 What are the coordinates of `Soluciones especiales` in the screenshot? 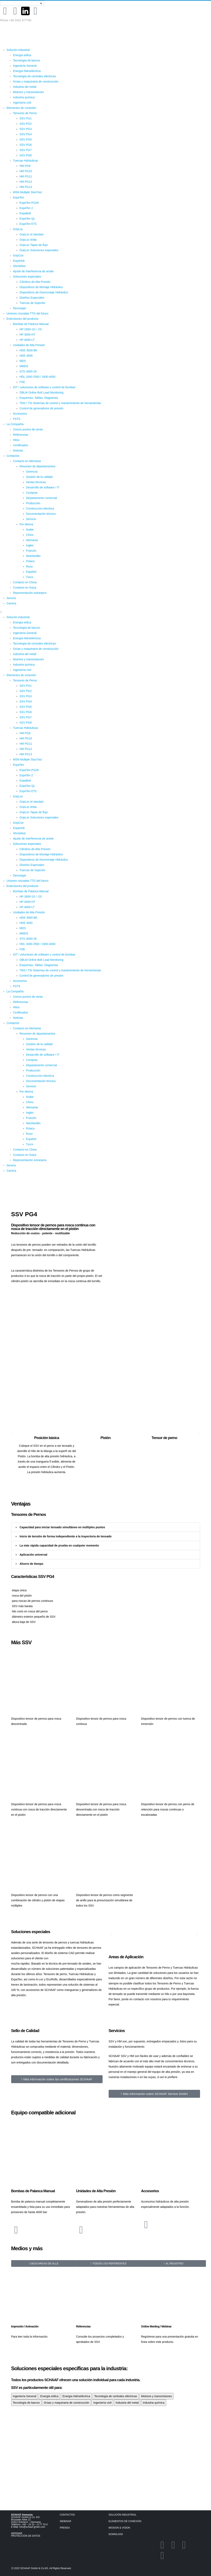 It's located at (27, 276).